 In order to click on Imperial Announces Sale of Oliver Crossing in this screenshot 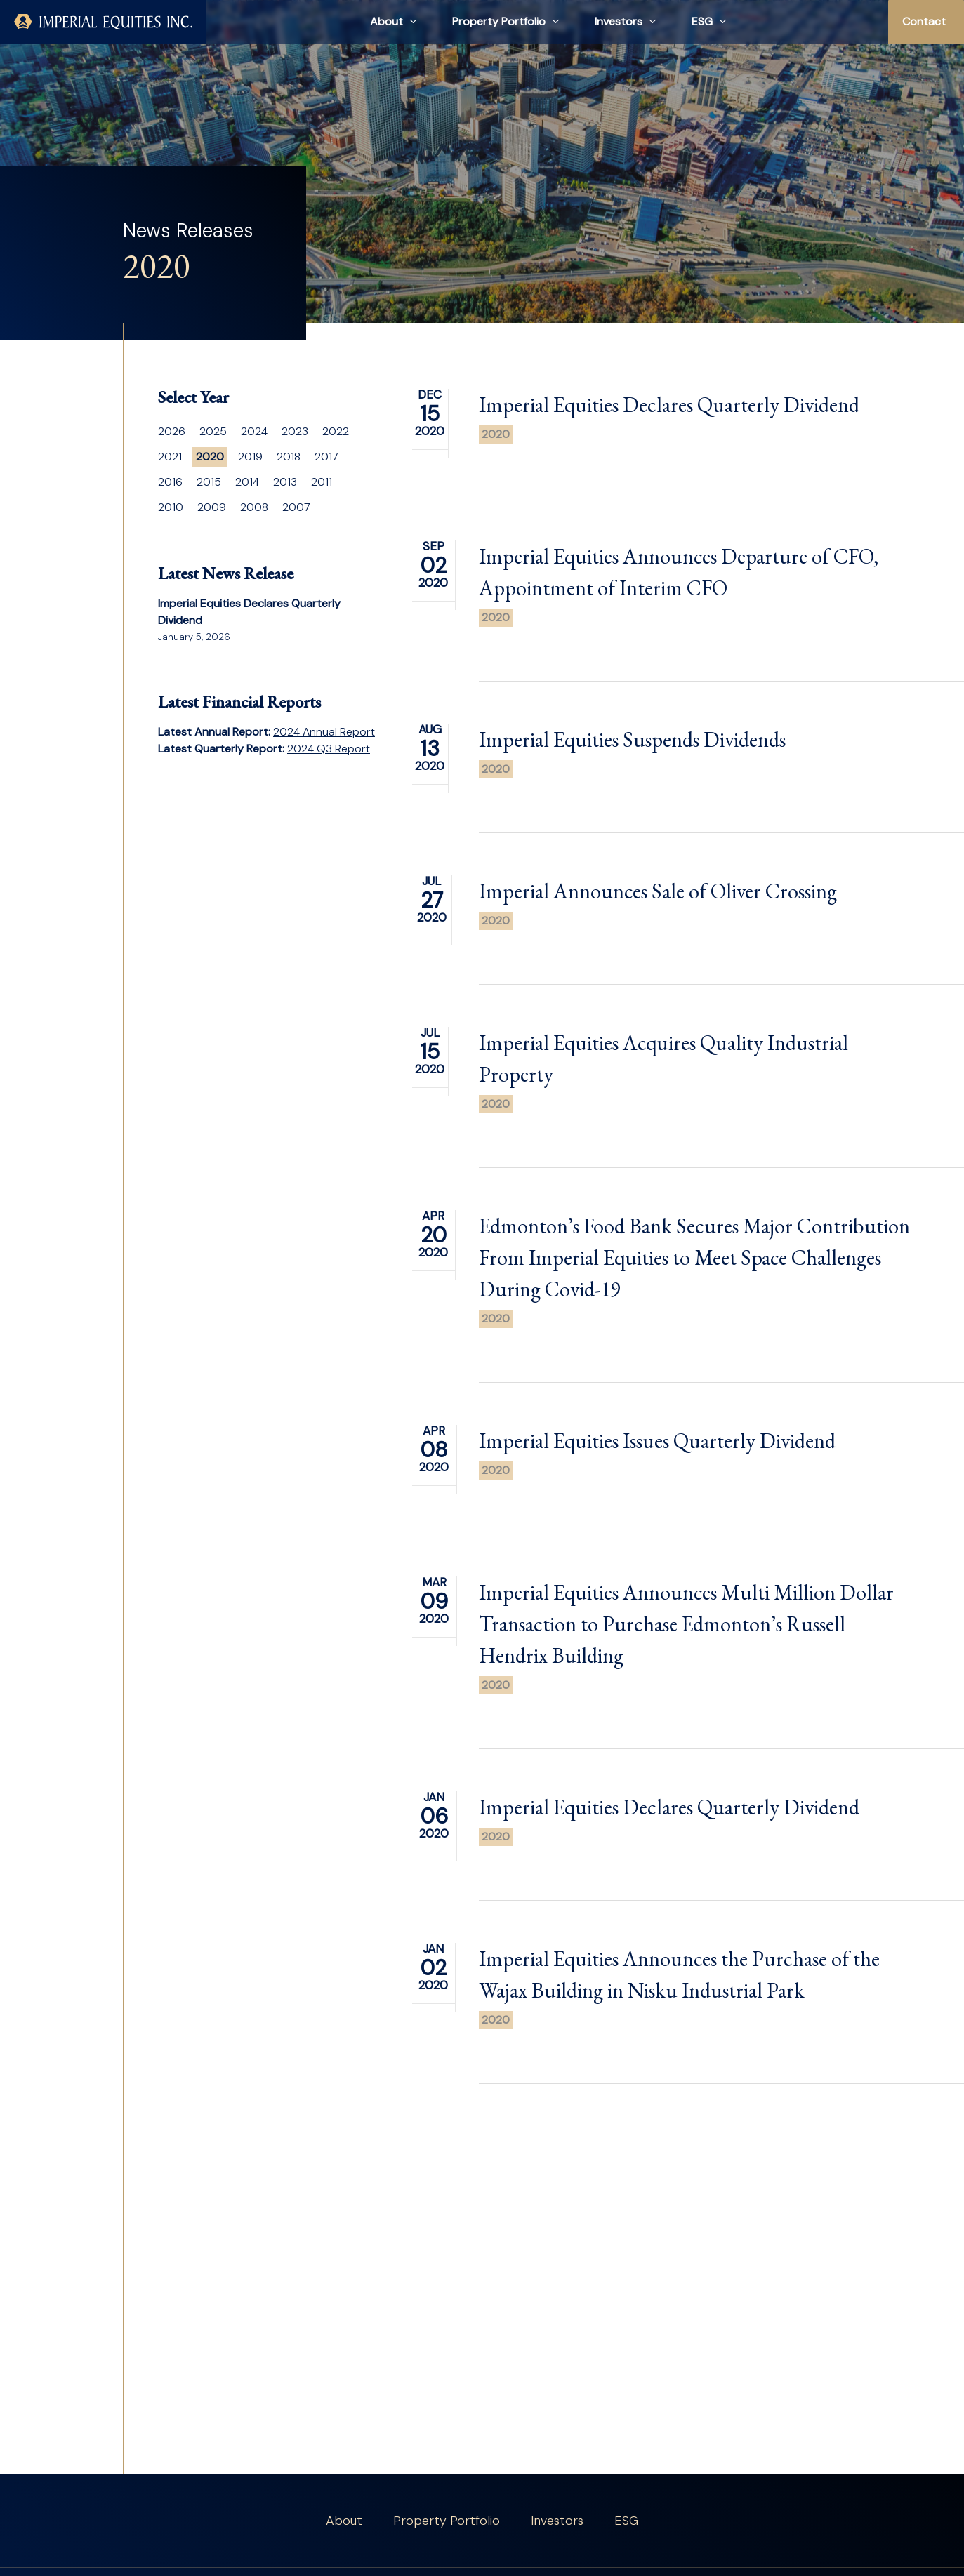, I will do `click(658, 910)`.